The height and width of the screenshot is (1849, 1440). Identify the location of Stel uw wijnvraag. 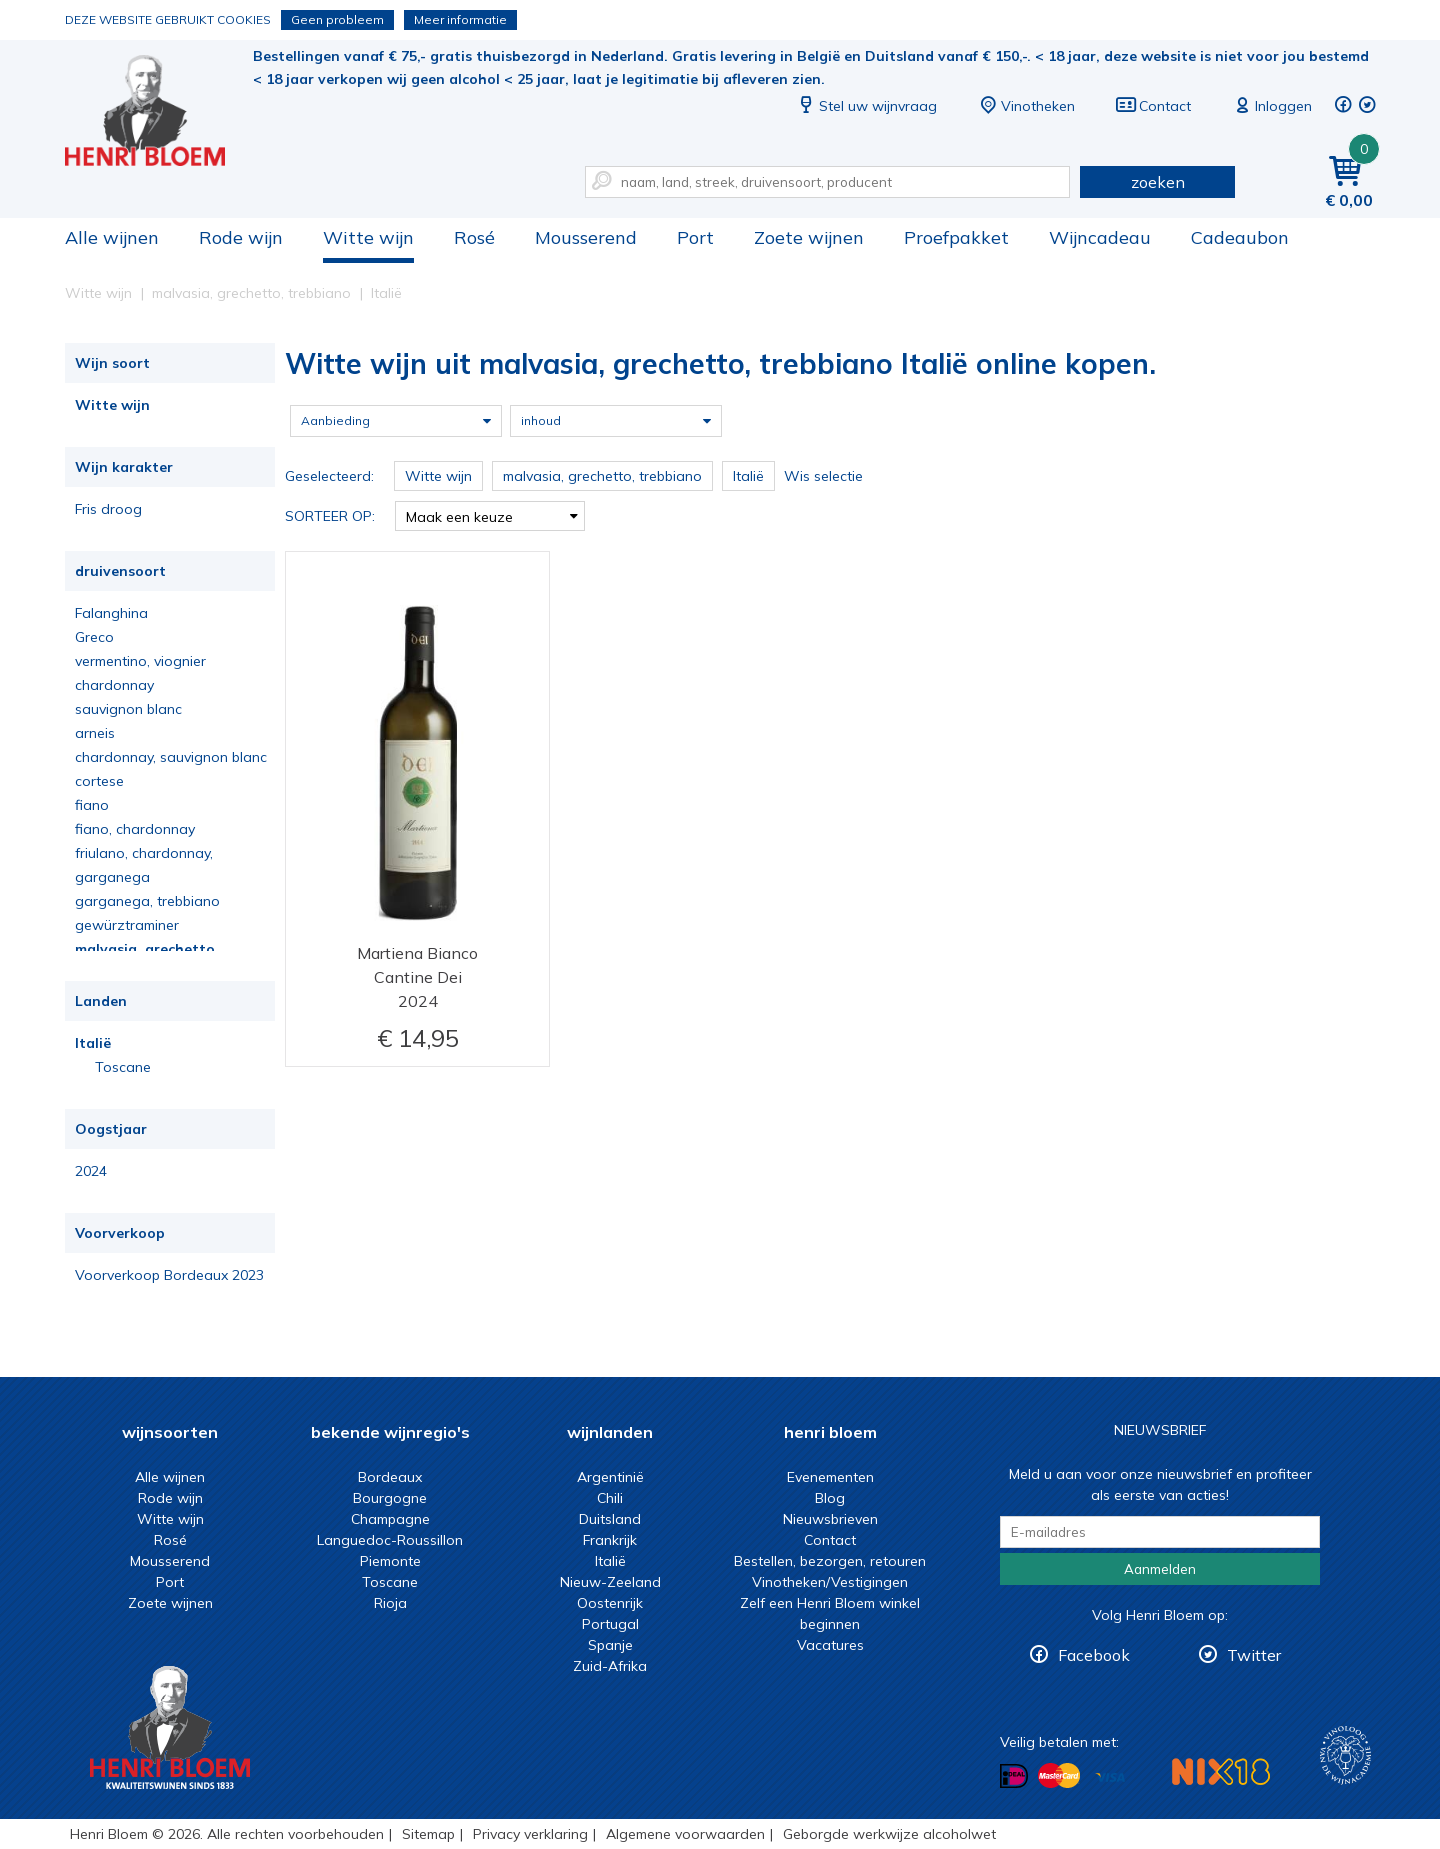
(866, 106).